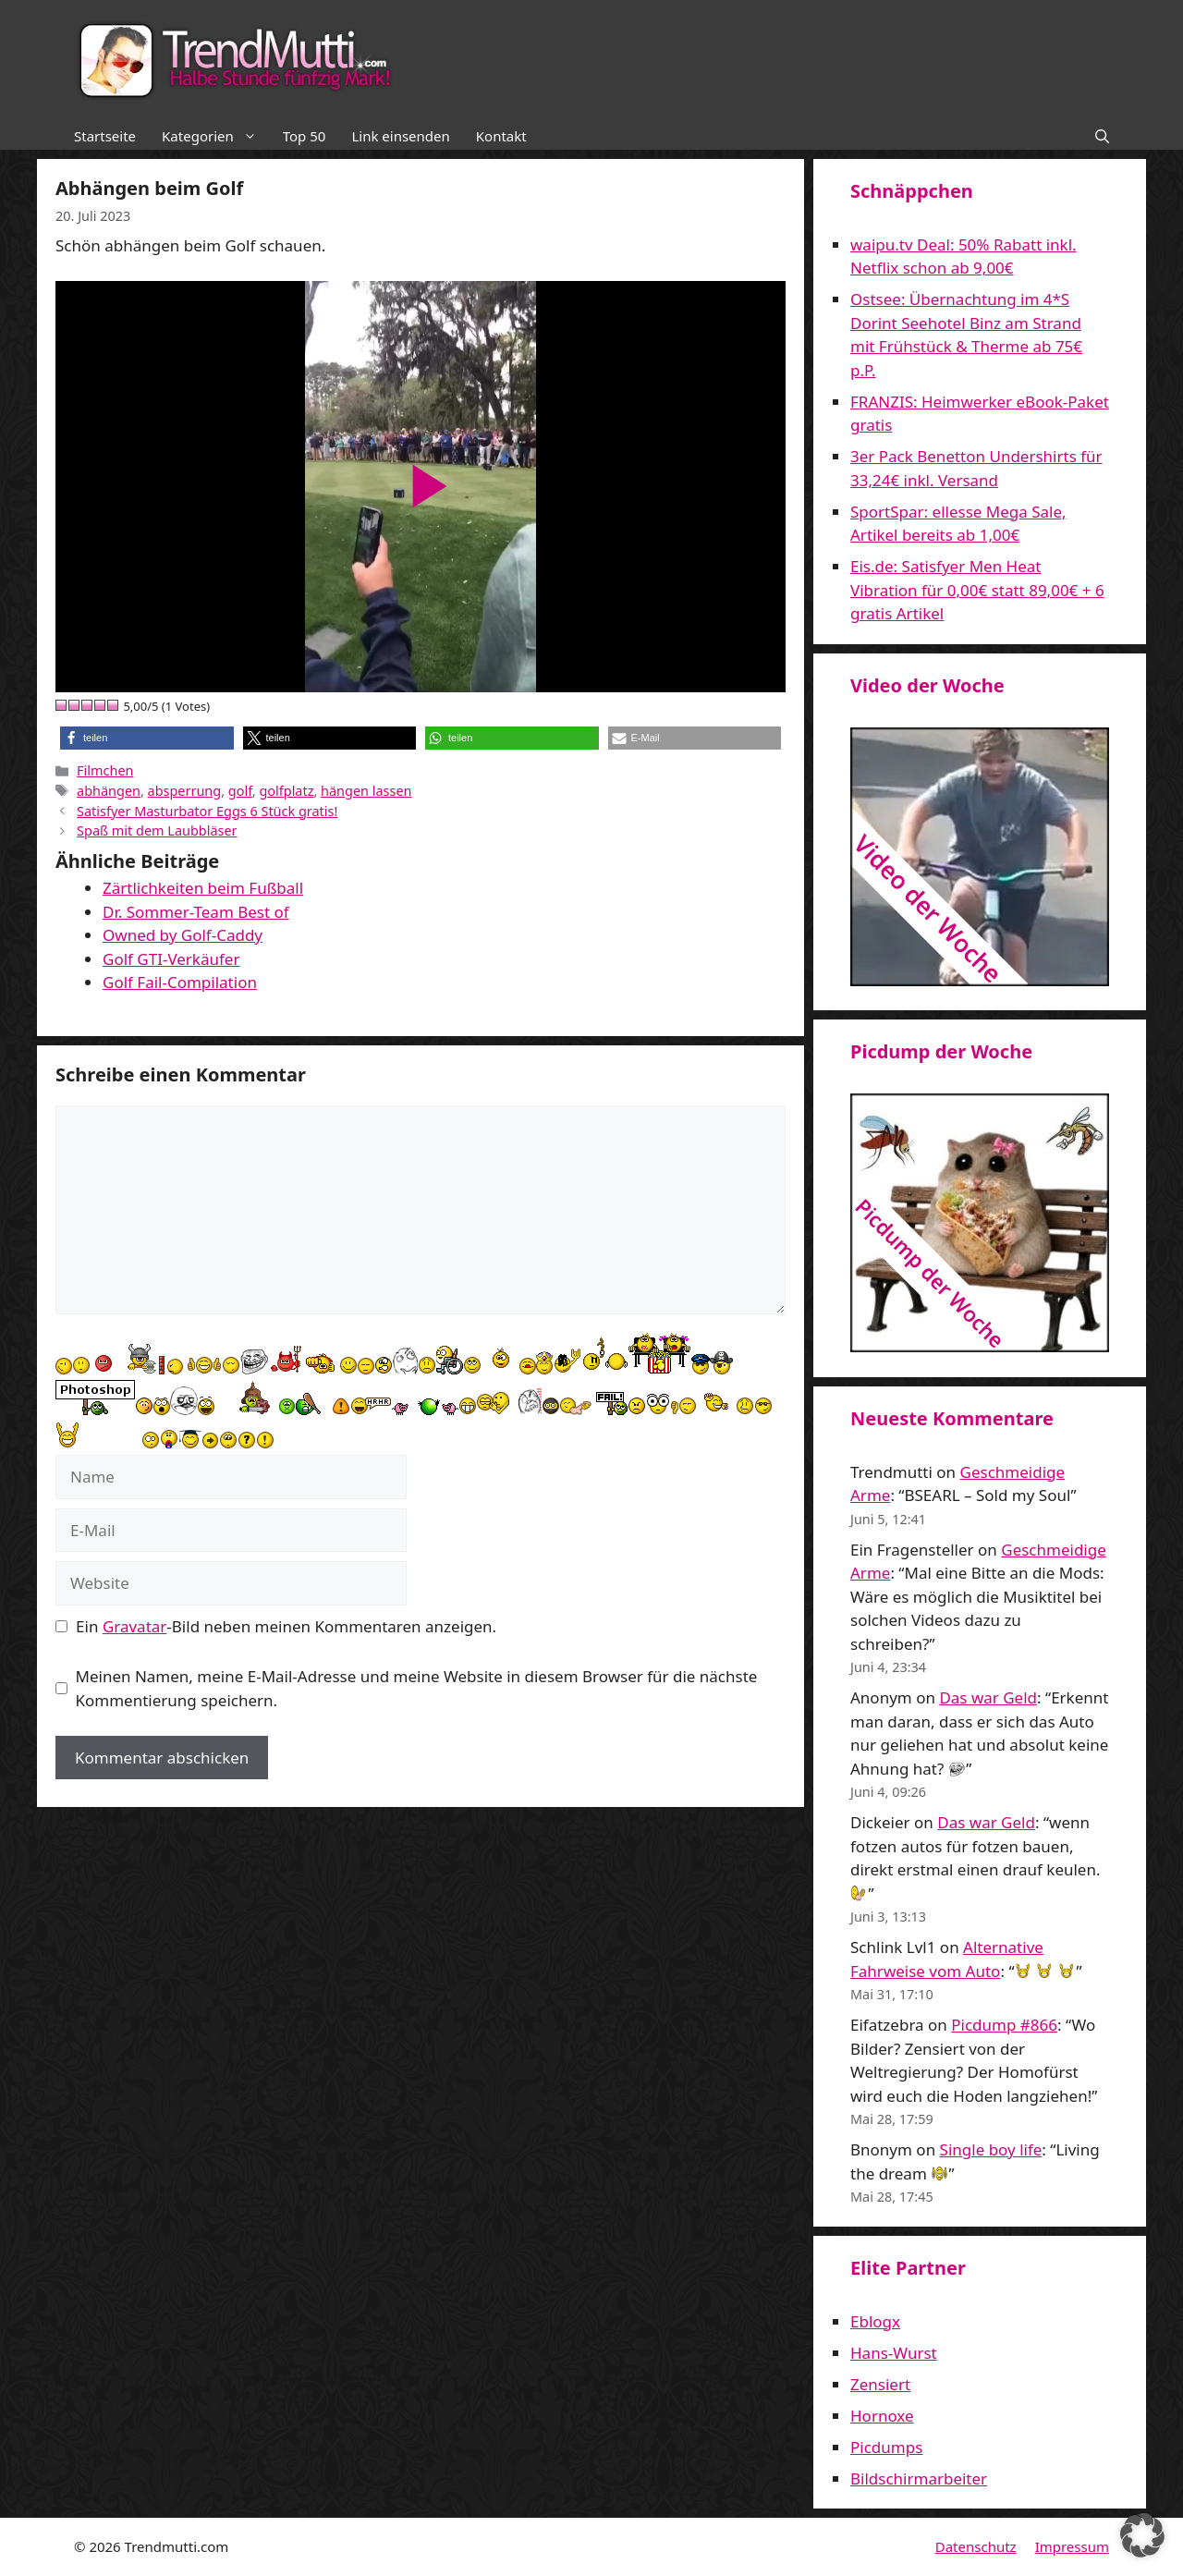  Describe the element at coordinates (286, 791) in the screenshot. I see `golfplatz` at that location.